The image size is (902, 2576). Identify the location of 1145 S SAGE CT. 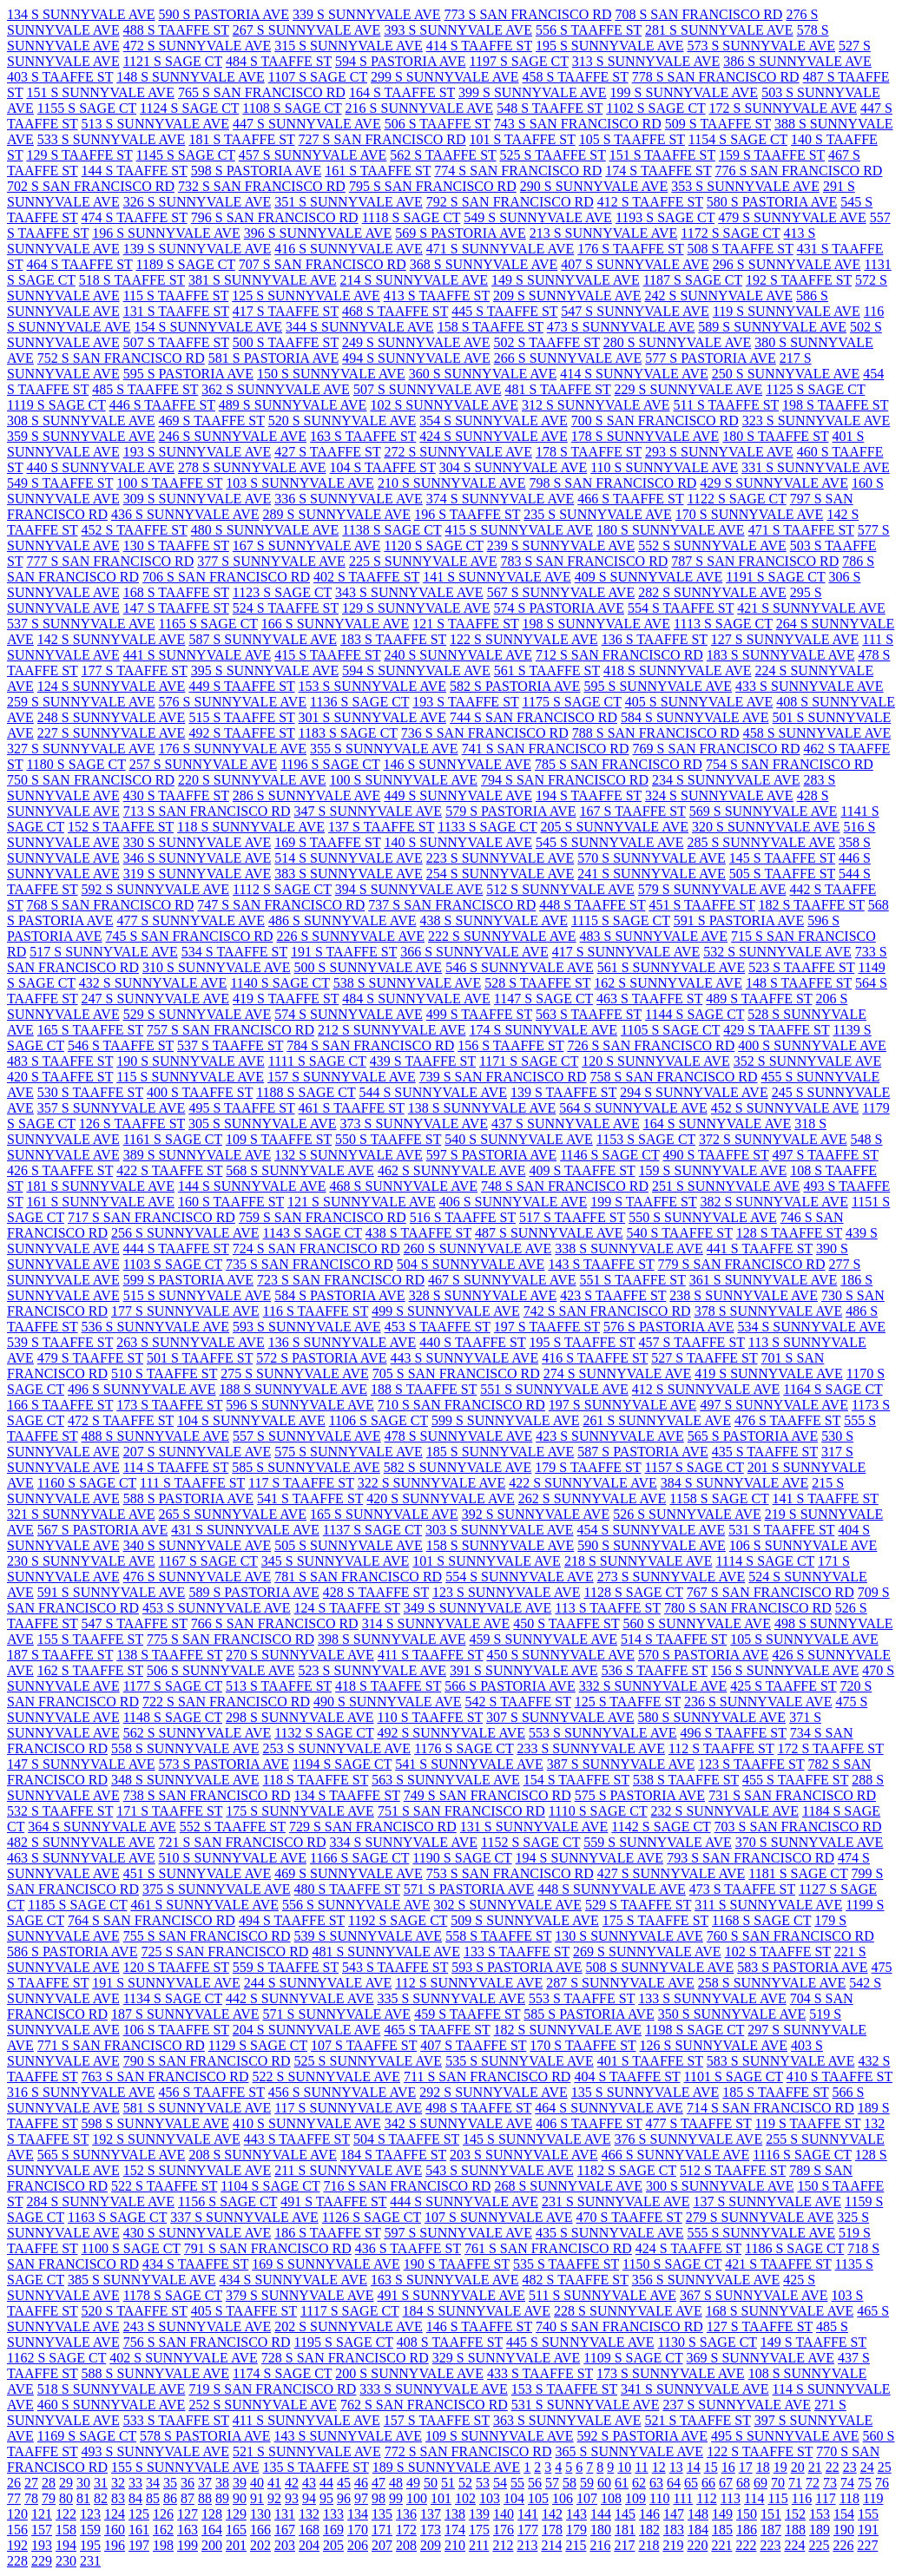
(185, 155).